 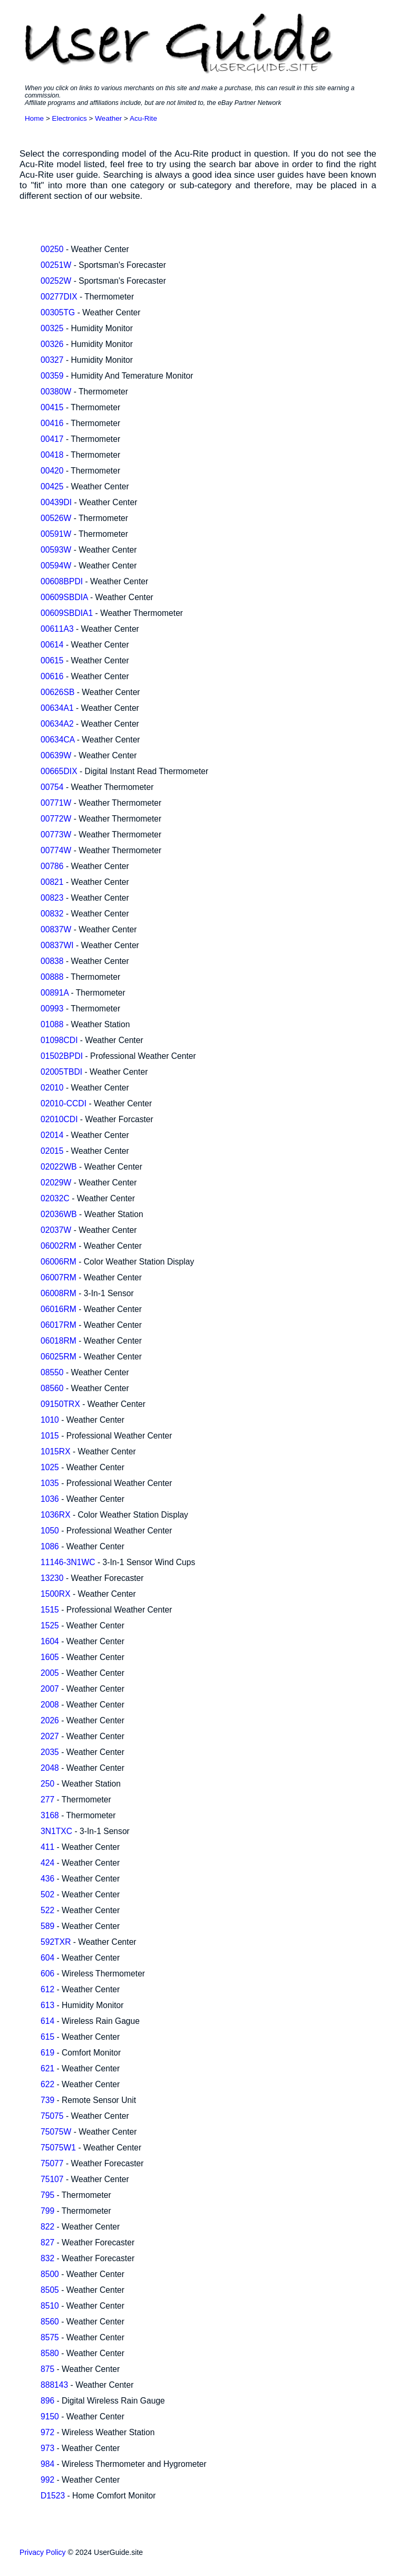 What do you see at coordinates (47, 2068) in the screenshot?
I see `621` at bounding box center [47, 2068].